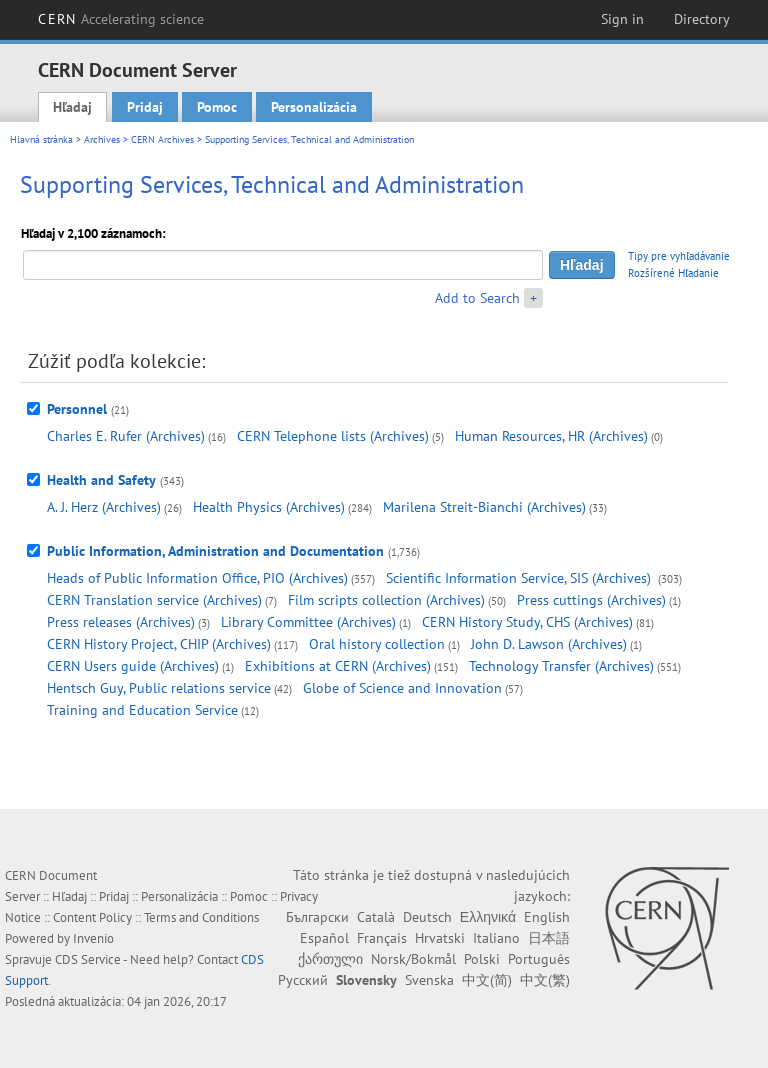  What do you see at coordinates (101, 480) in the screenshot?
I see `Health and Safety` at bounding box center [101, 480].